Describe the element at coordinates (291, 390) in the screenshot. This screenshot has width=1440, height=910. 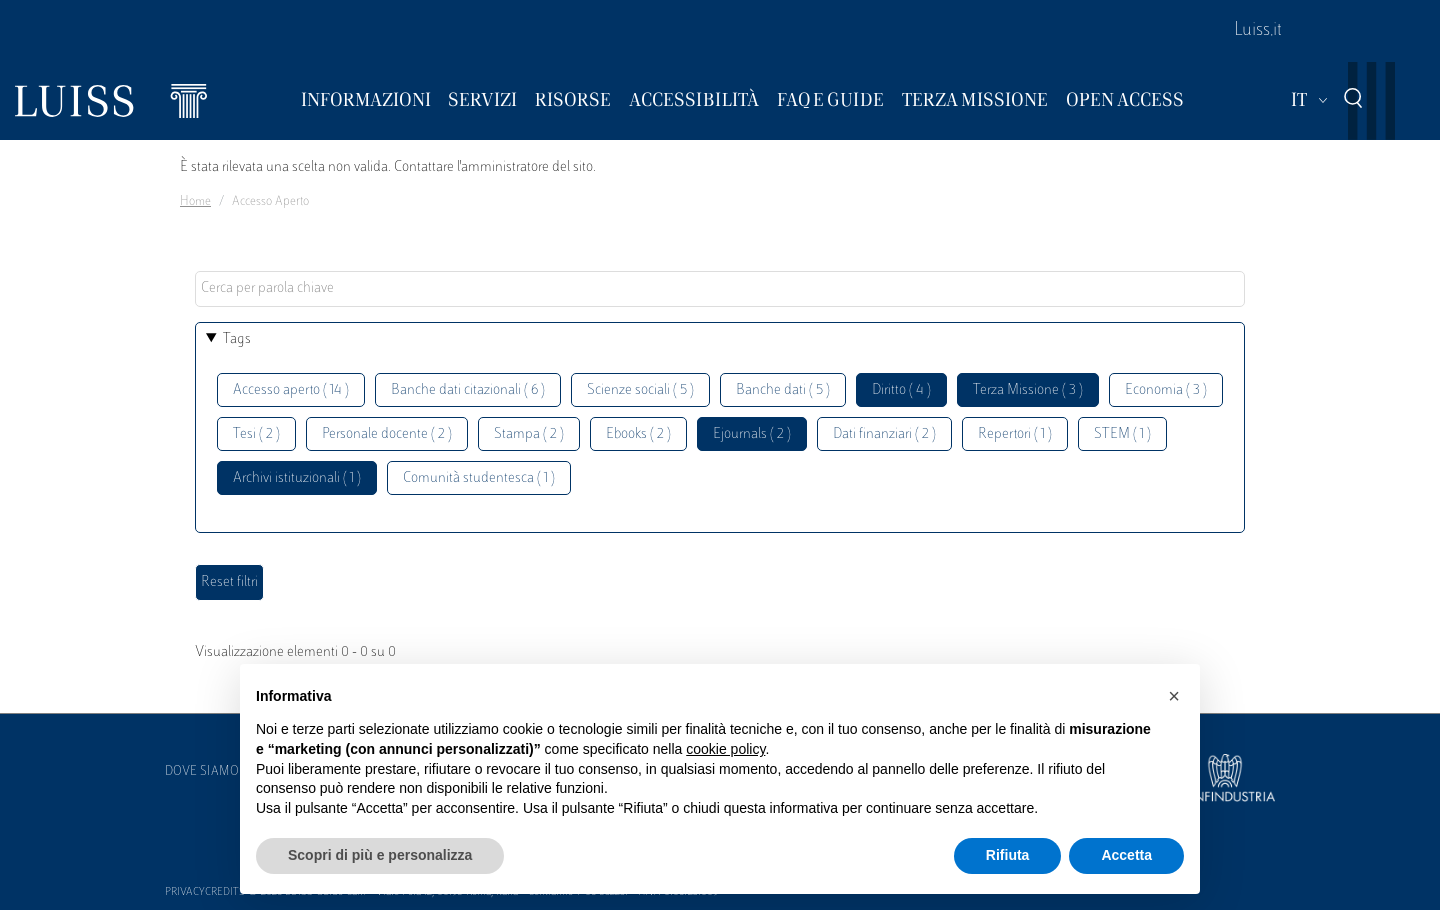
I see `Accesso aperto ( 14 )` at that location.